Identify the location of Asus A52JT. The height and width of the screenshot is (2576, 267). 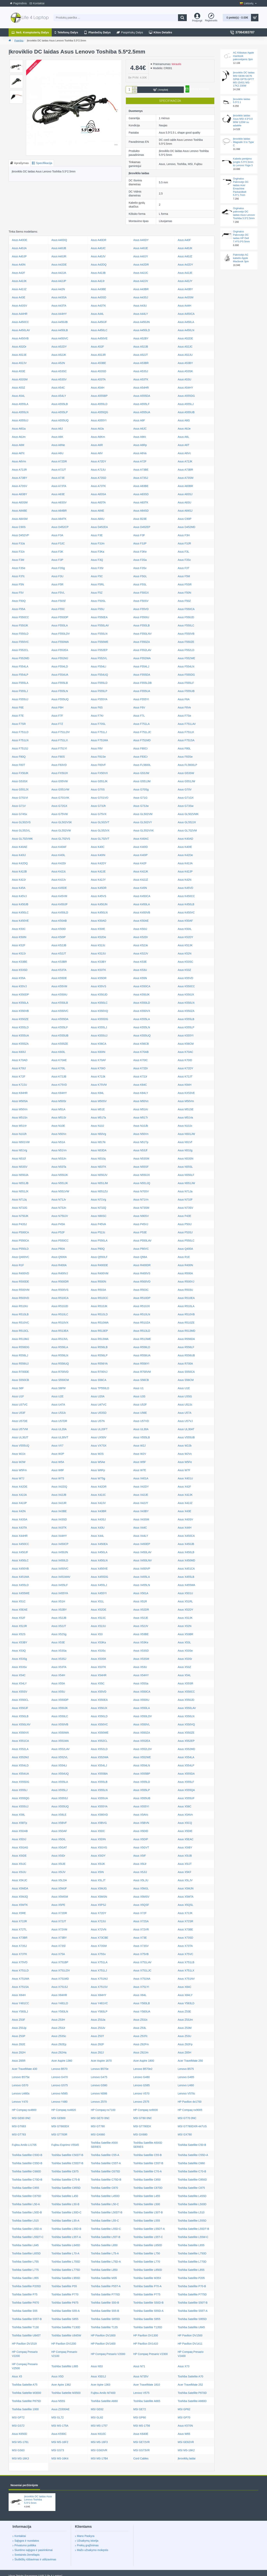
(140, 349).